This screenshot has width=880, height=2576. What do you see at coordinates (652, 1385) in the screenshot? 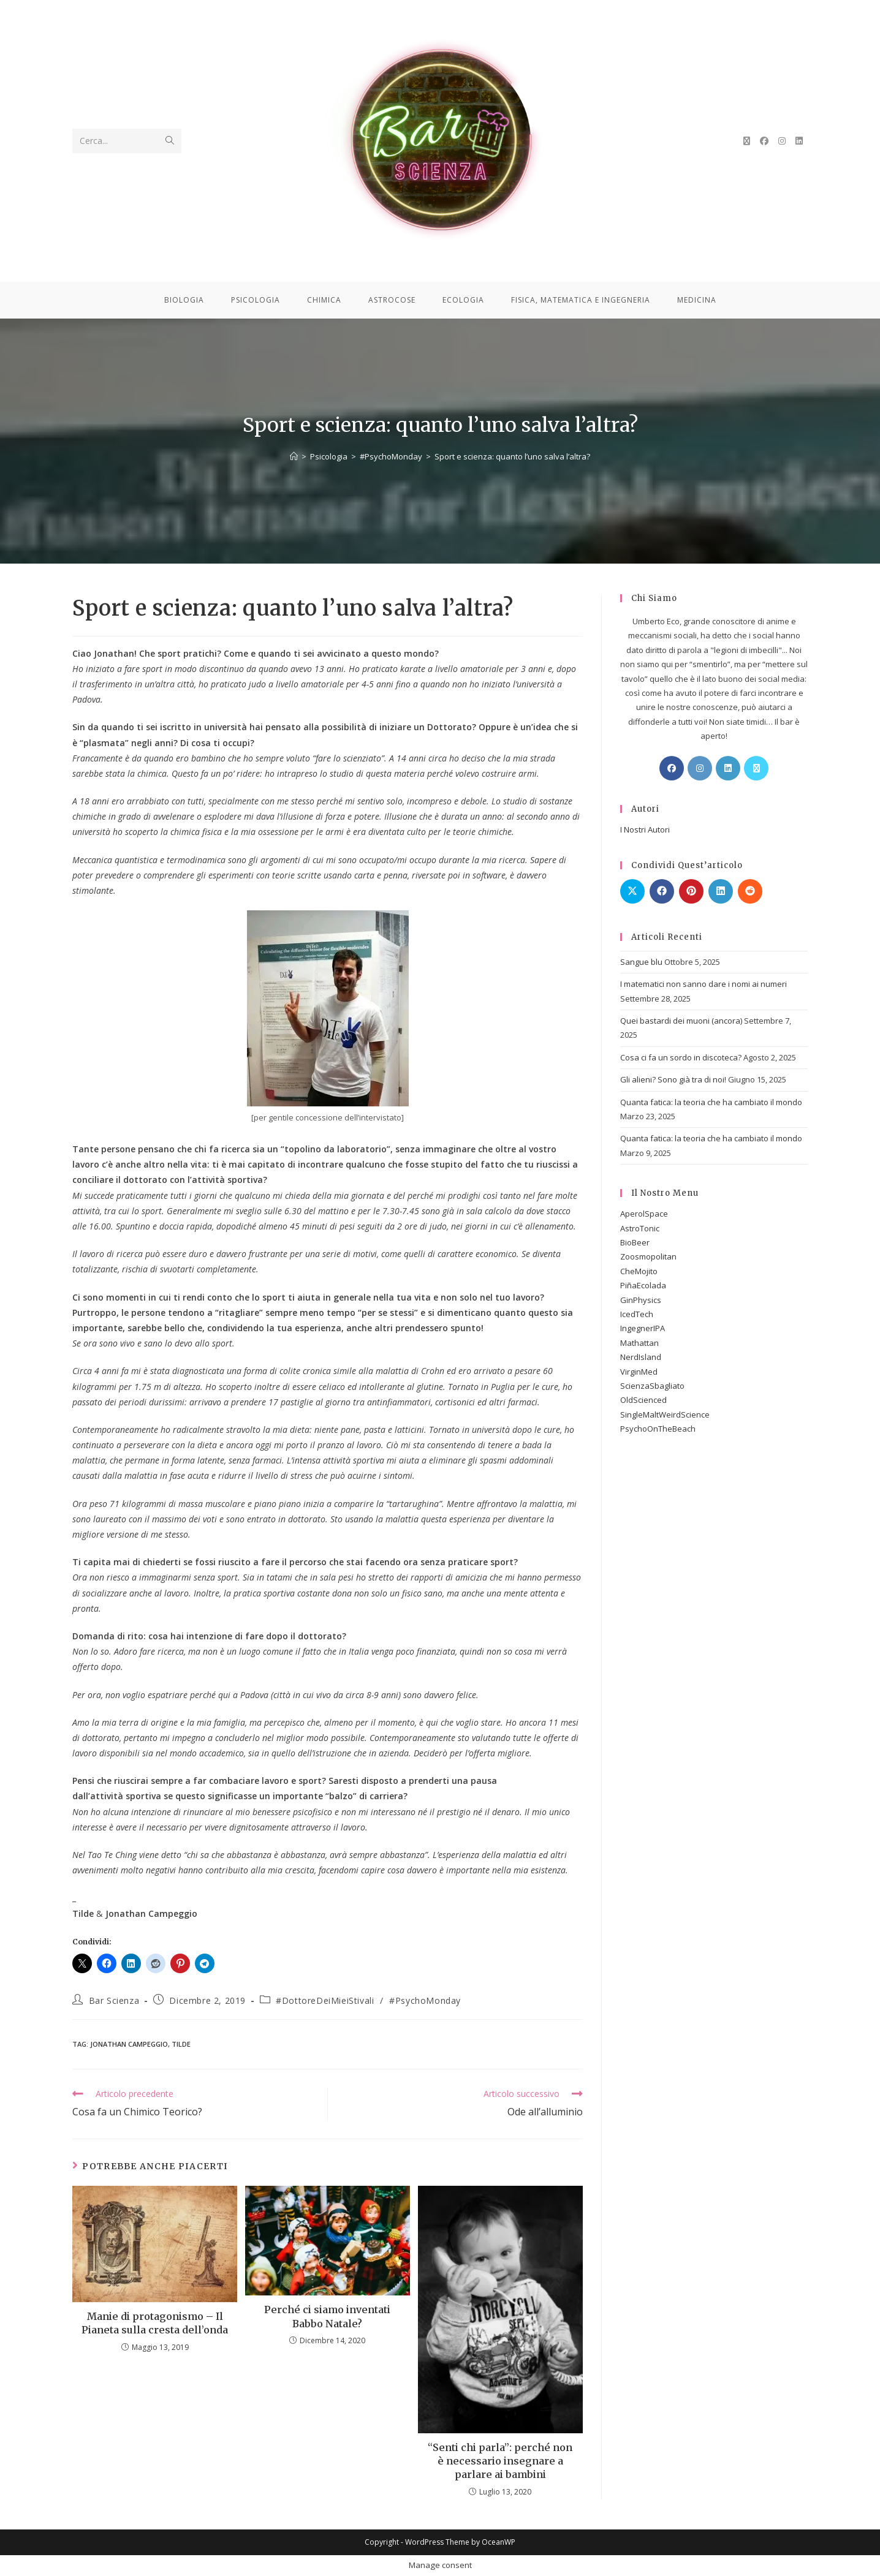
I see `ScienzaSbagliato` at bounding box center [652, 1385].